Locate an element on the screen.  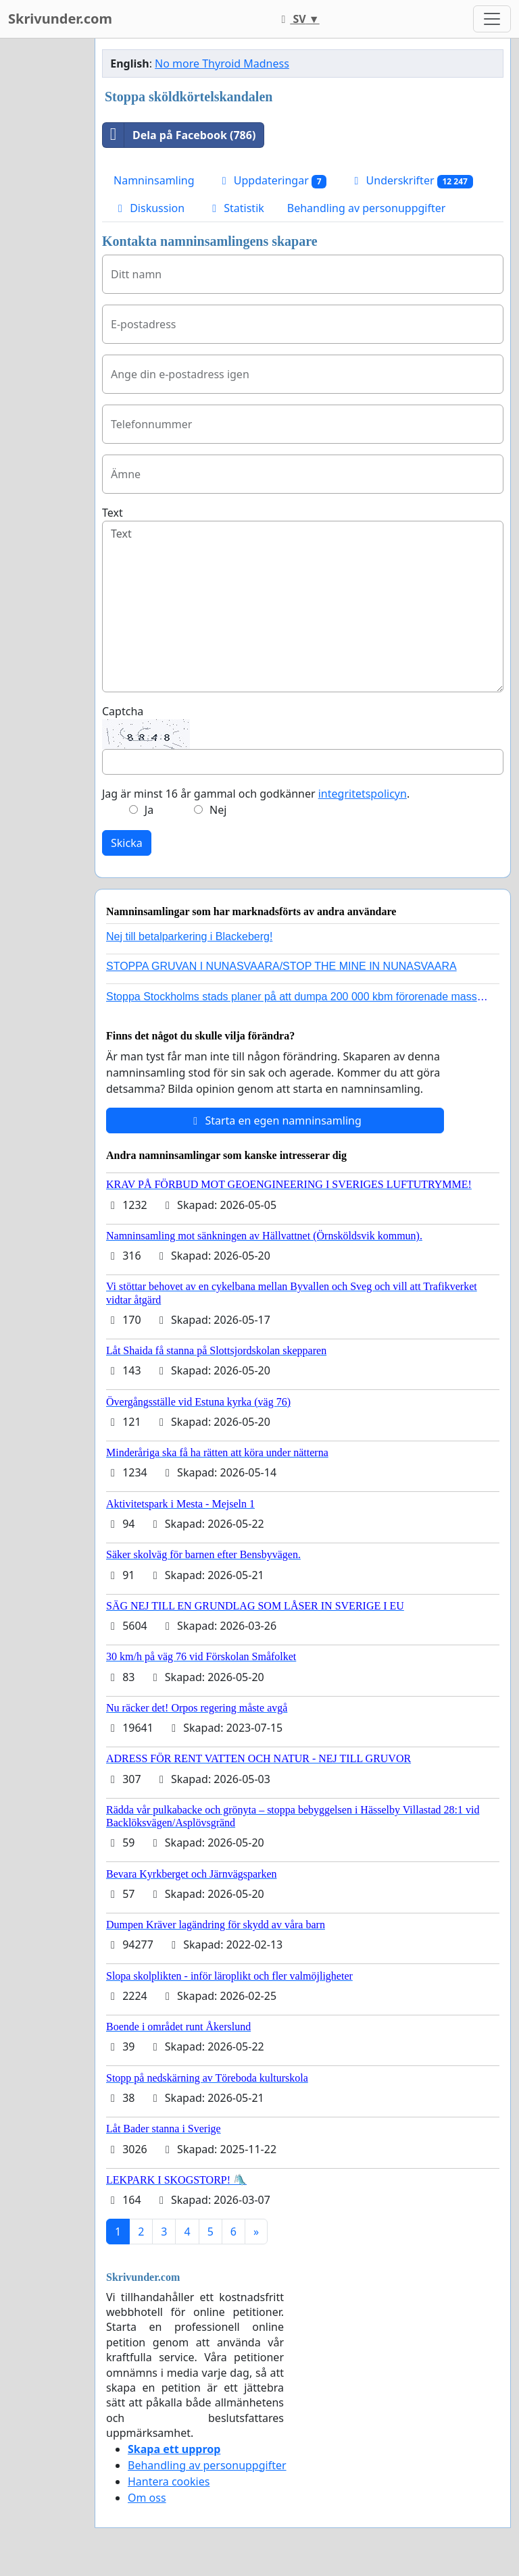
Namninsamling is located at coordinates (154, 180).